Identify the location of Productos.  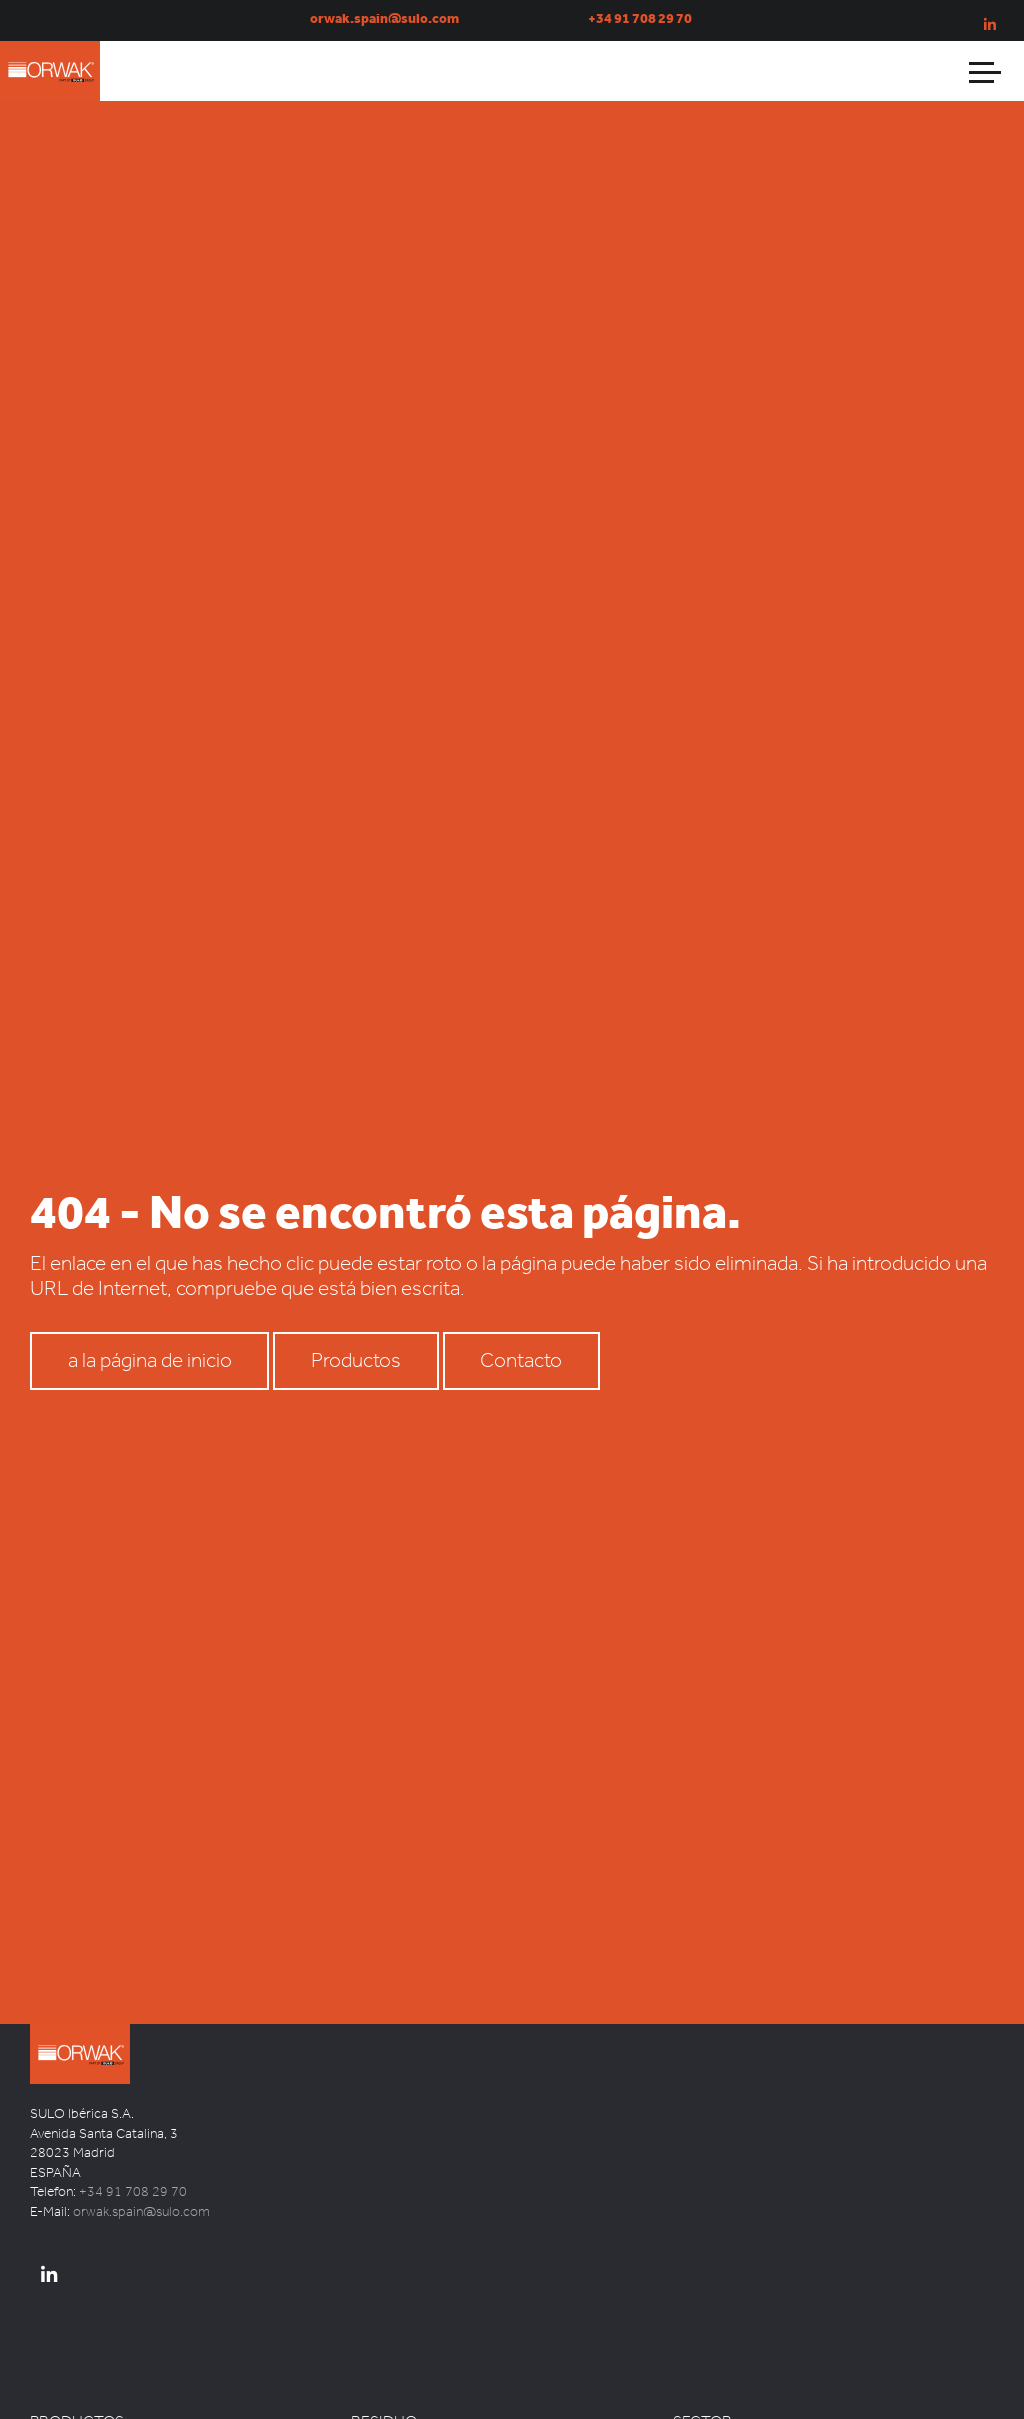
(356, 1296).